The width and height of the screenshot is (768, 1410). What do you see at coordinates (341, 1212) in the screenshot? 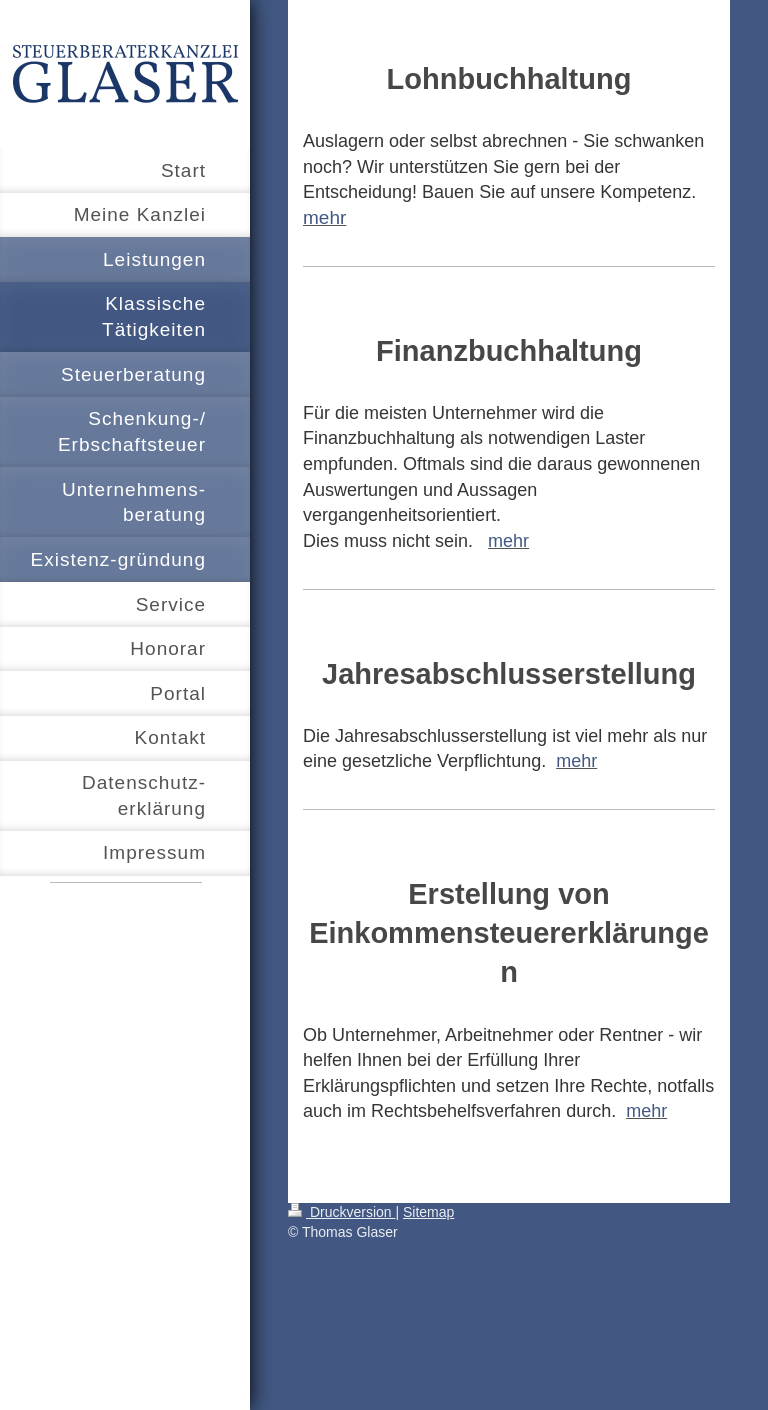
I see `Druckversion` at bounding box center [341, 1212].